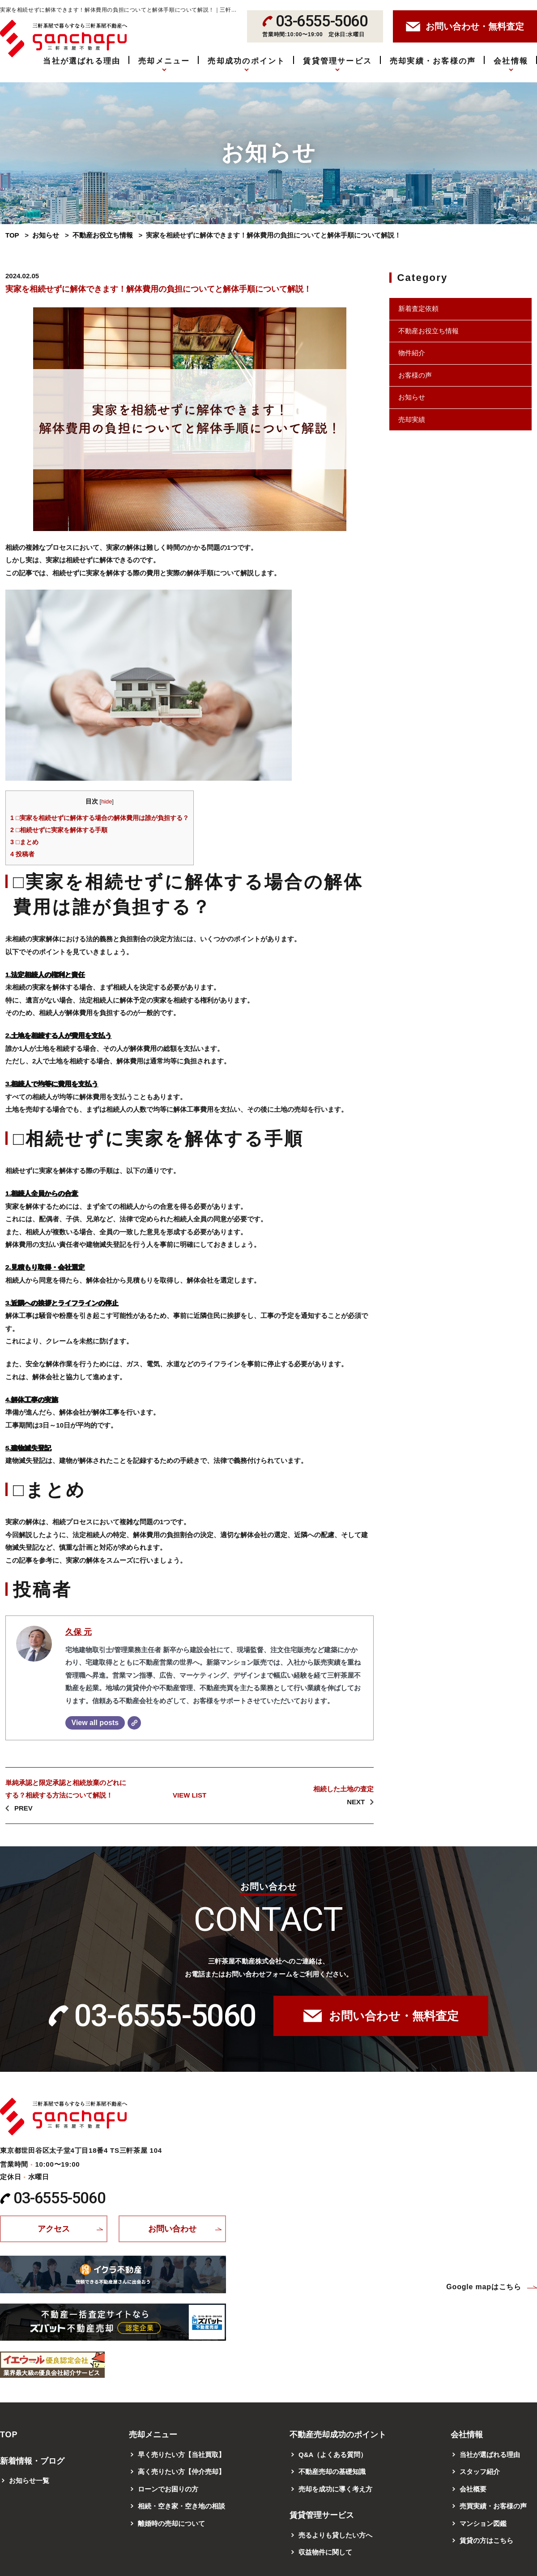 This screenshot has width=537, height=2576. Describe the element at coordinates (12, 235) in the screenshot. I see `TOP` at that location.